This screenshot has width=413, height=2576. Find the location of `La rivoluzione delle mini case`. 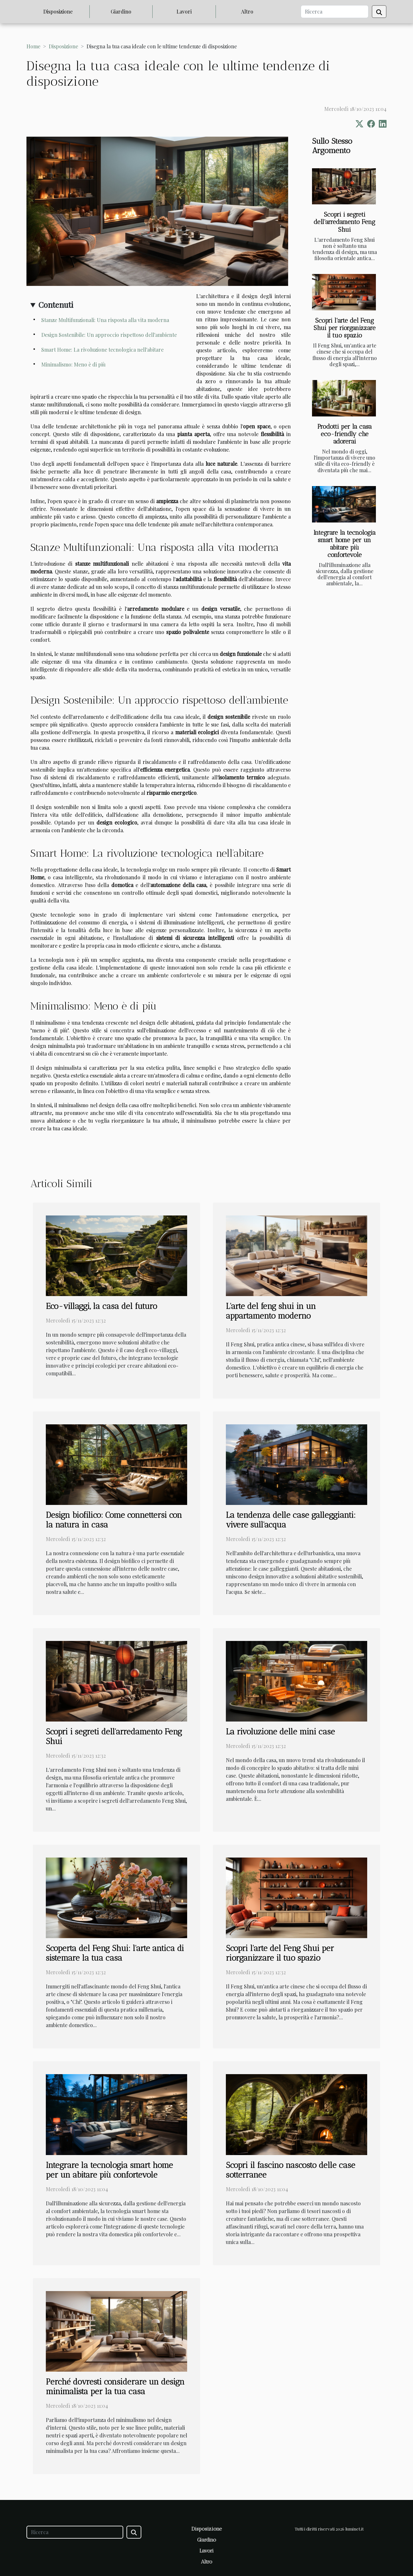

La rivoluzione delle mini case is located at coordinates (280, 1731).